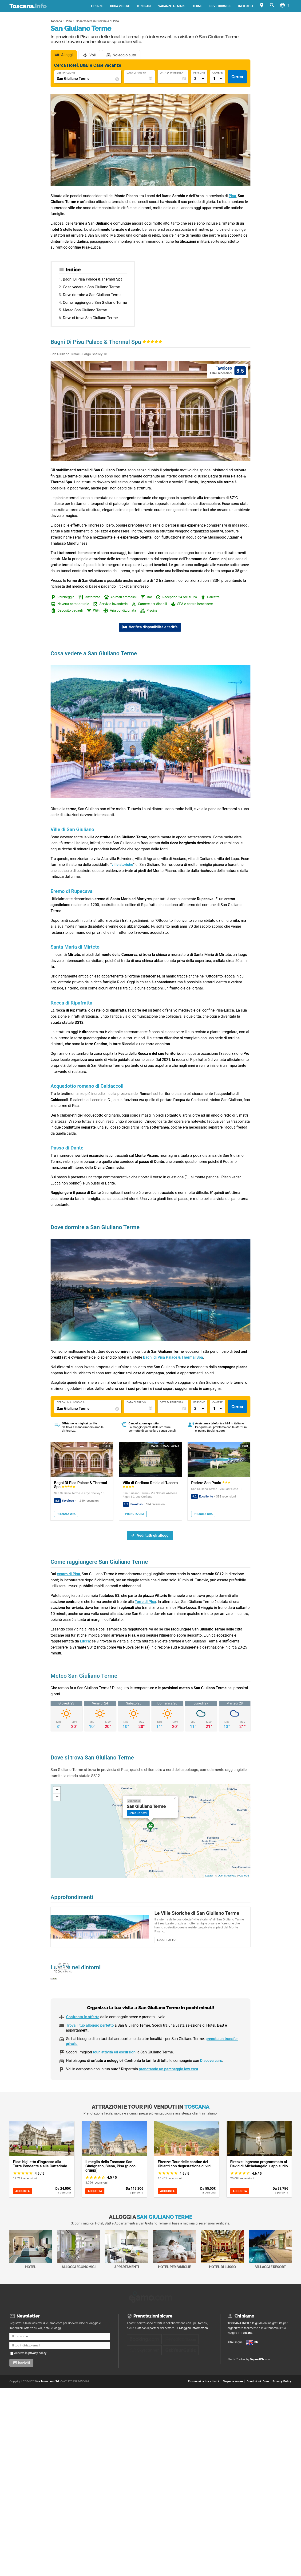 The height and width of the screenshot is (2576, 301). What do you see at coordinates (92, 295) in the screenshot?
I see `Dove dormire a San Giuliano Terme` at bounding box center [92, 295].